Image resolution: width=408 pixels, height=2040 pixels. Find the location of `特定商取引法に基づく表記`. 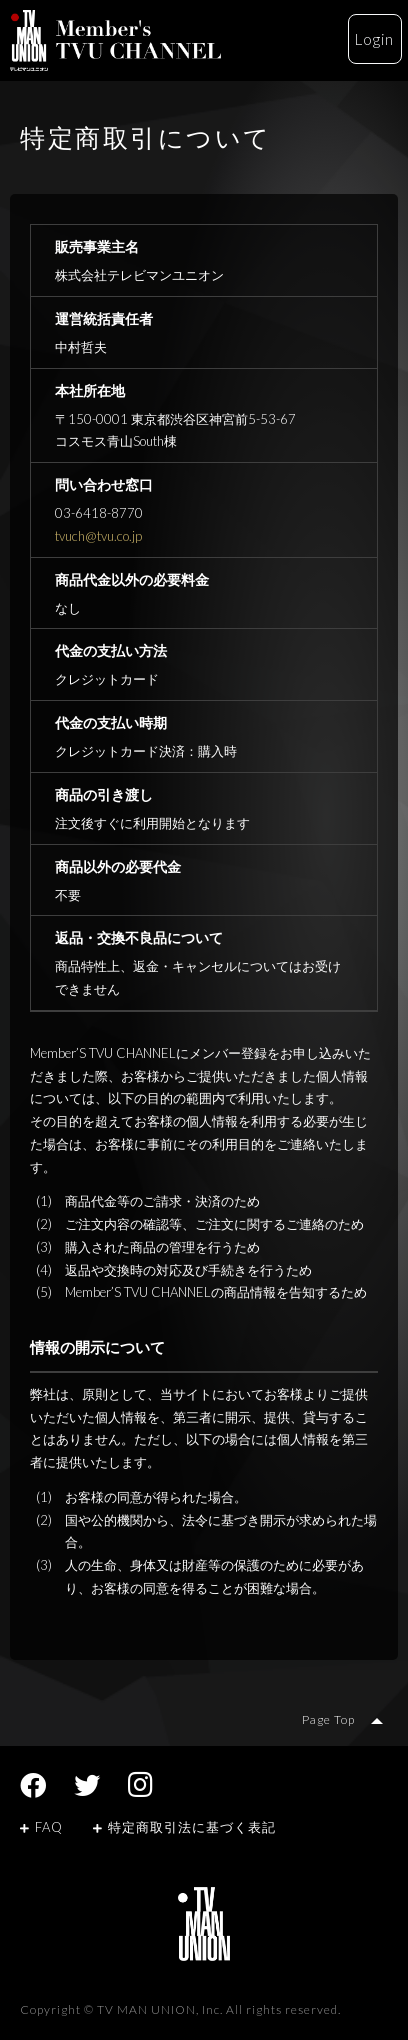

特定商取引法に基づく表記 is located at coordinates (184, 1827).